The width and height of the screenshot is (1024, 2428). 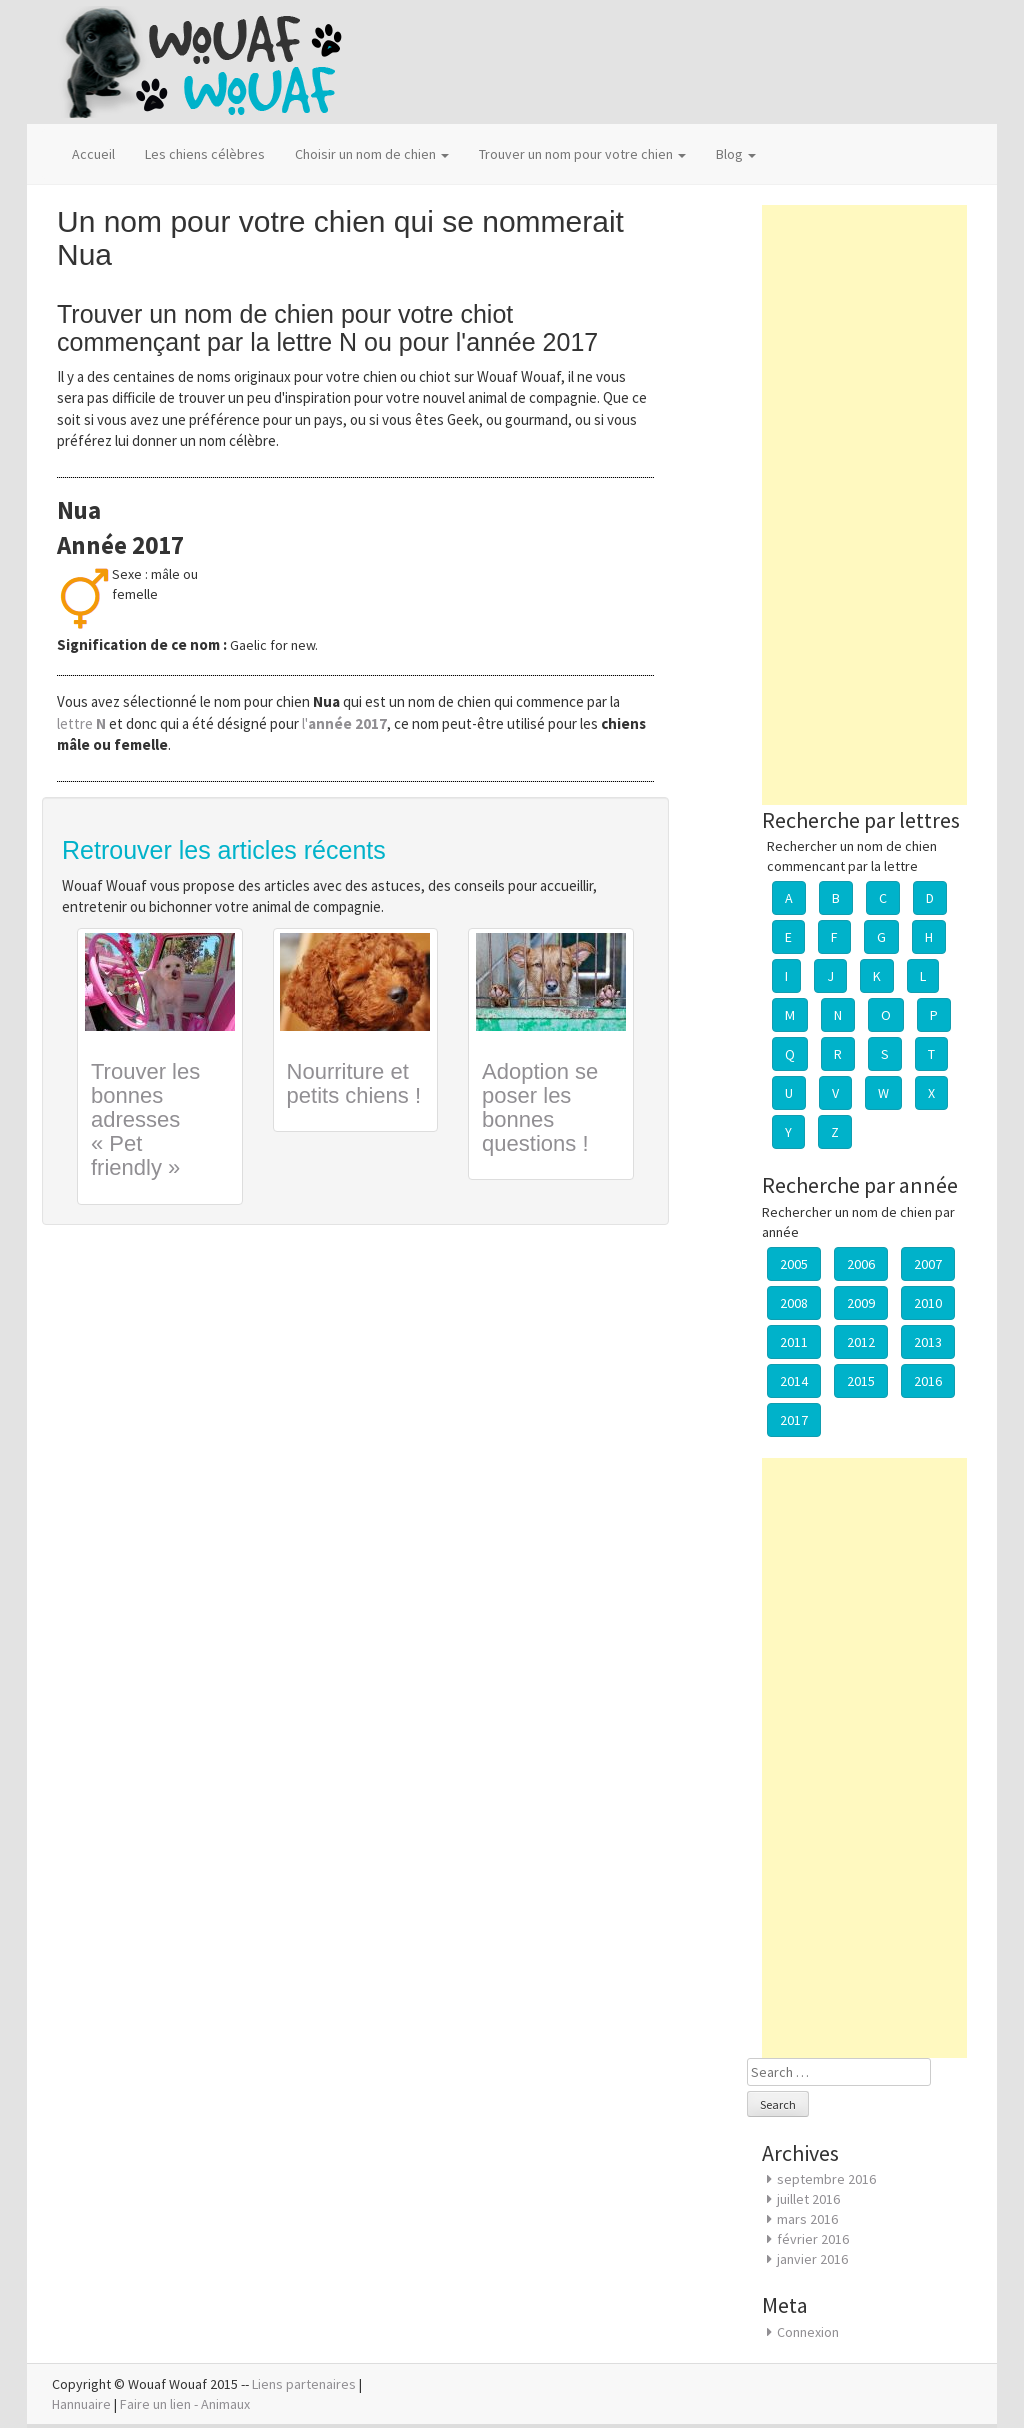 I want to click on Connexion, so click(x=808, y=2332).